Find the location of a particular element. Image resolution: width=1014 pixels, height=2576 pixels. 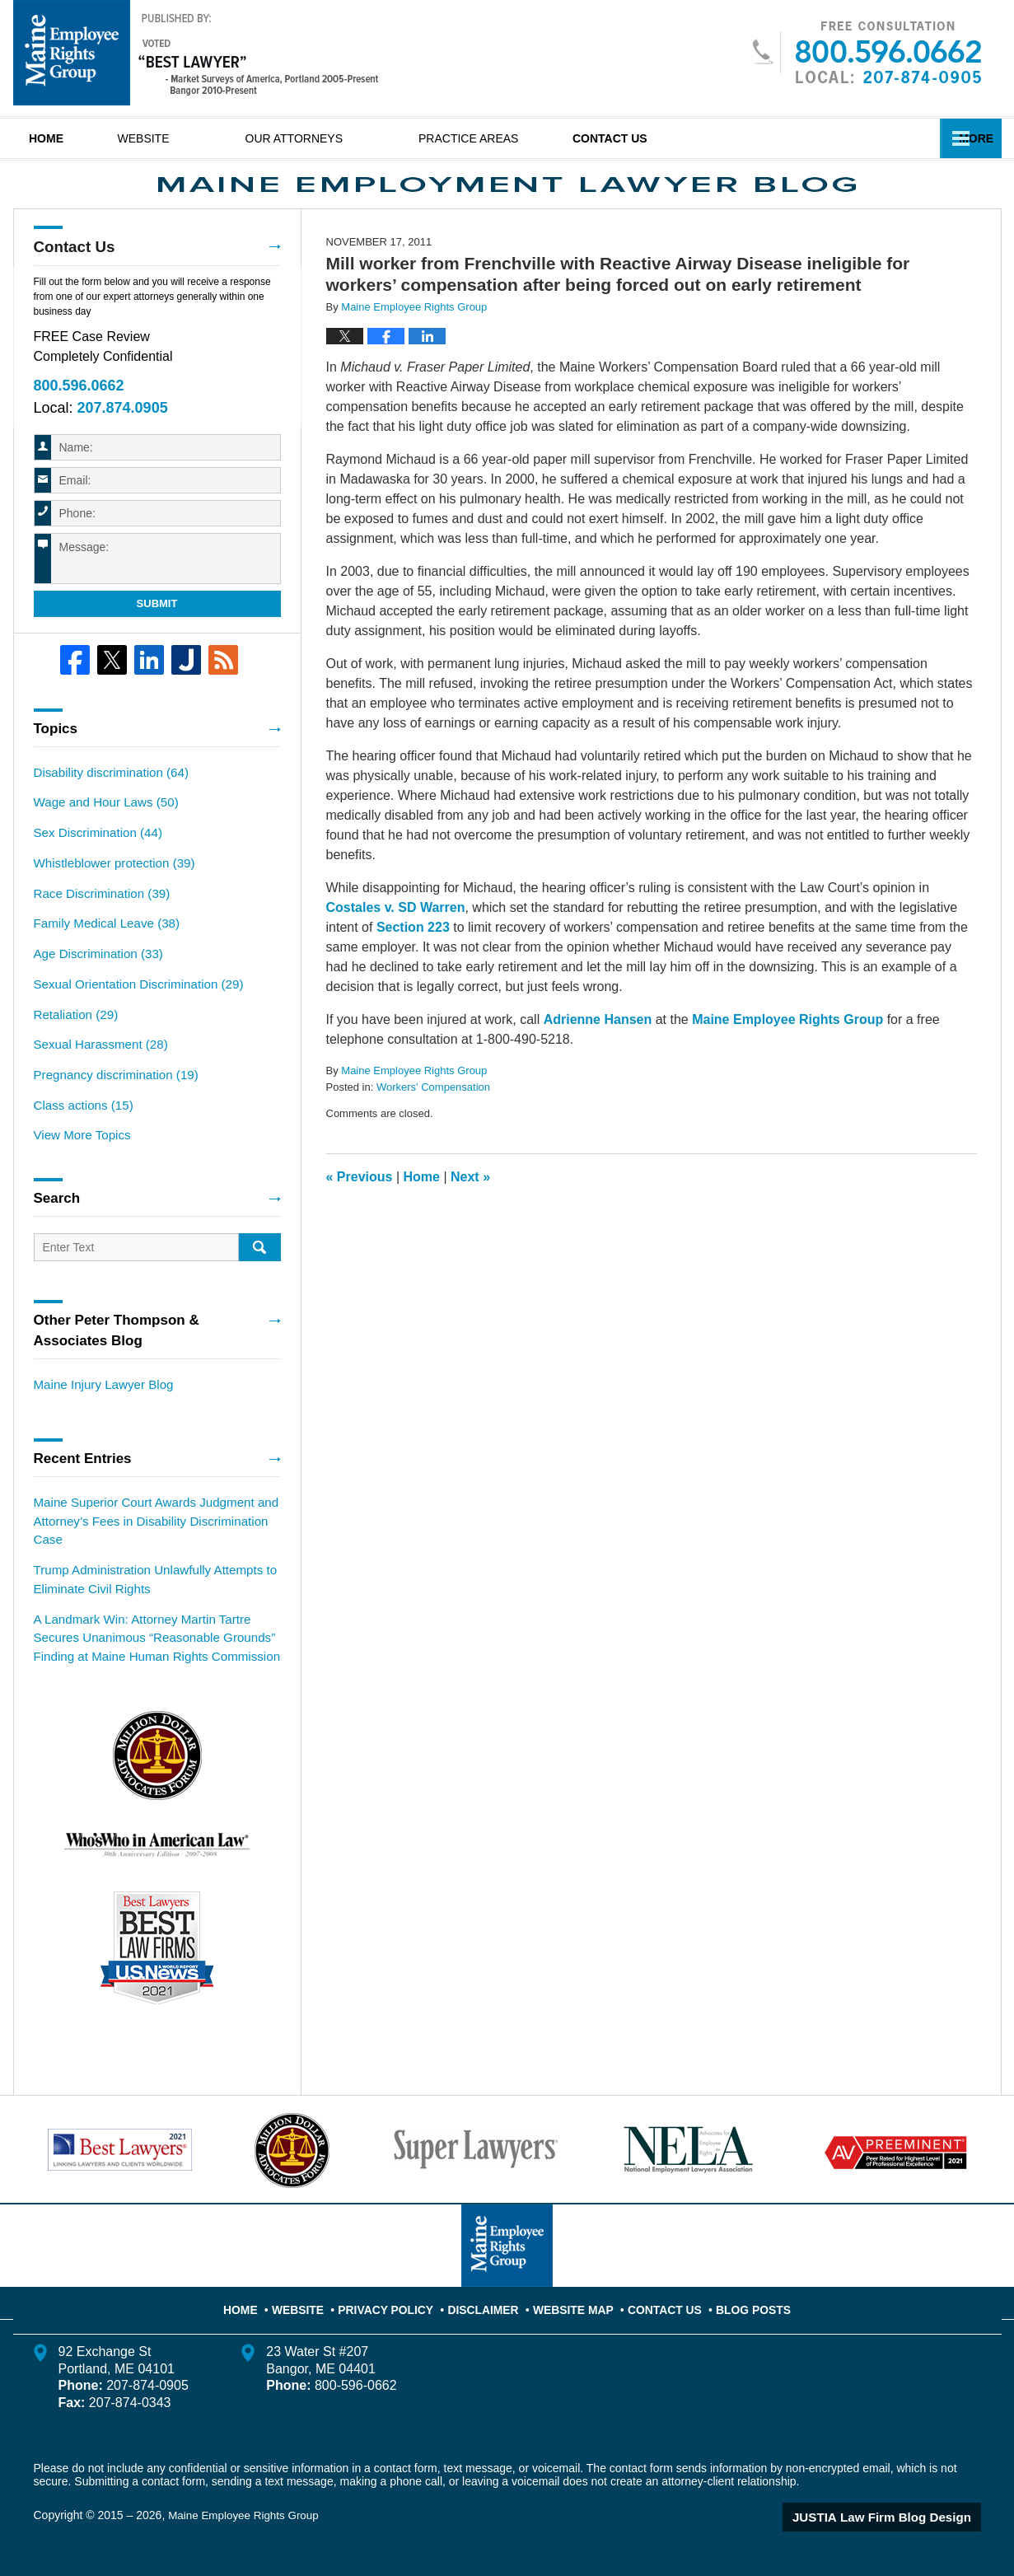

Section 223 is located at coordinates (413, 961).